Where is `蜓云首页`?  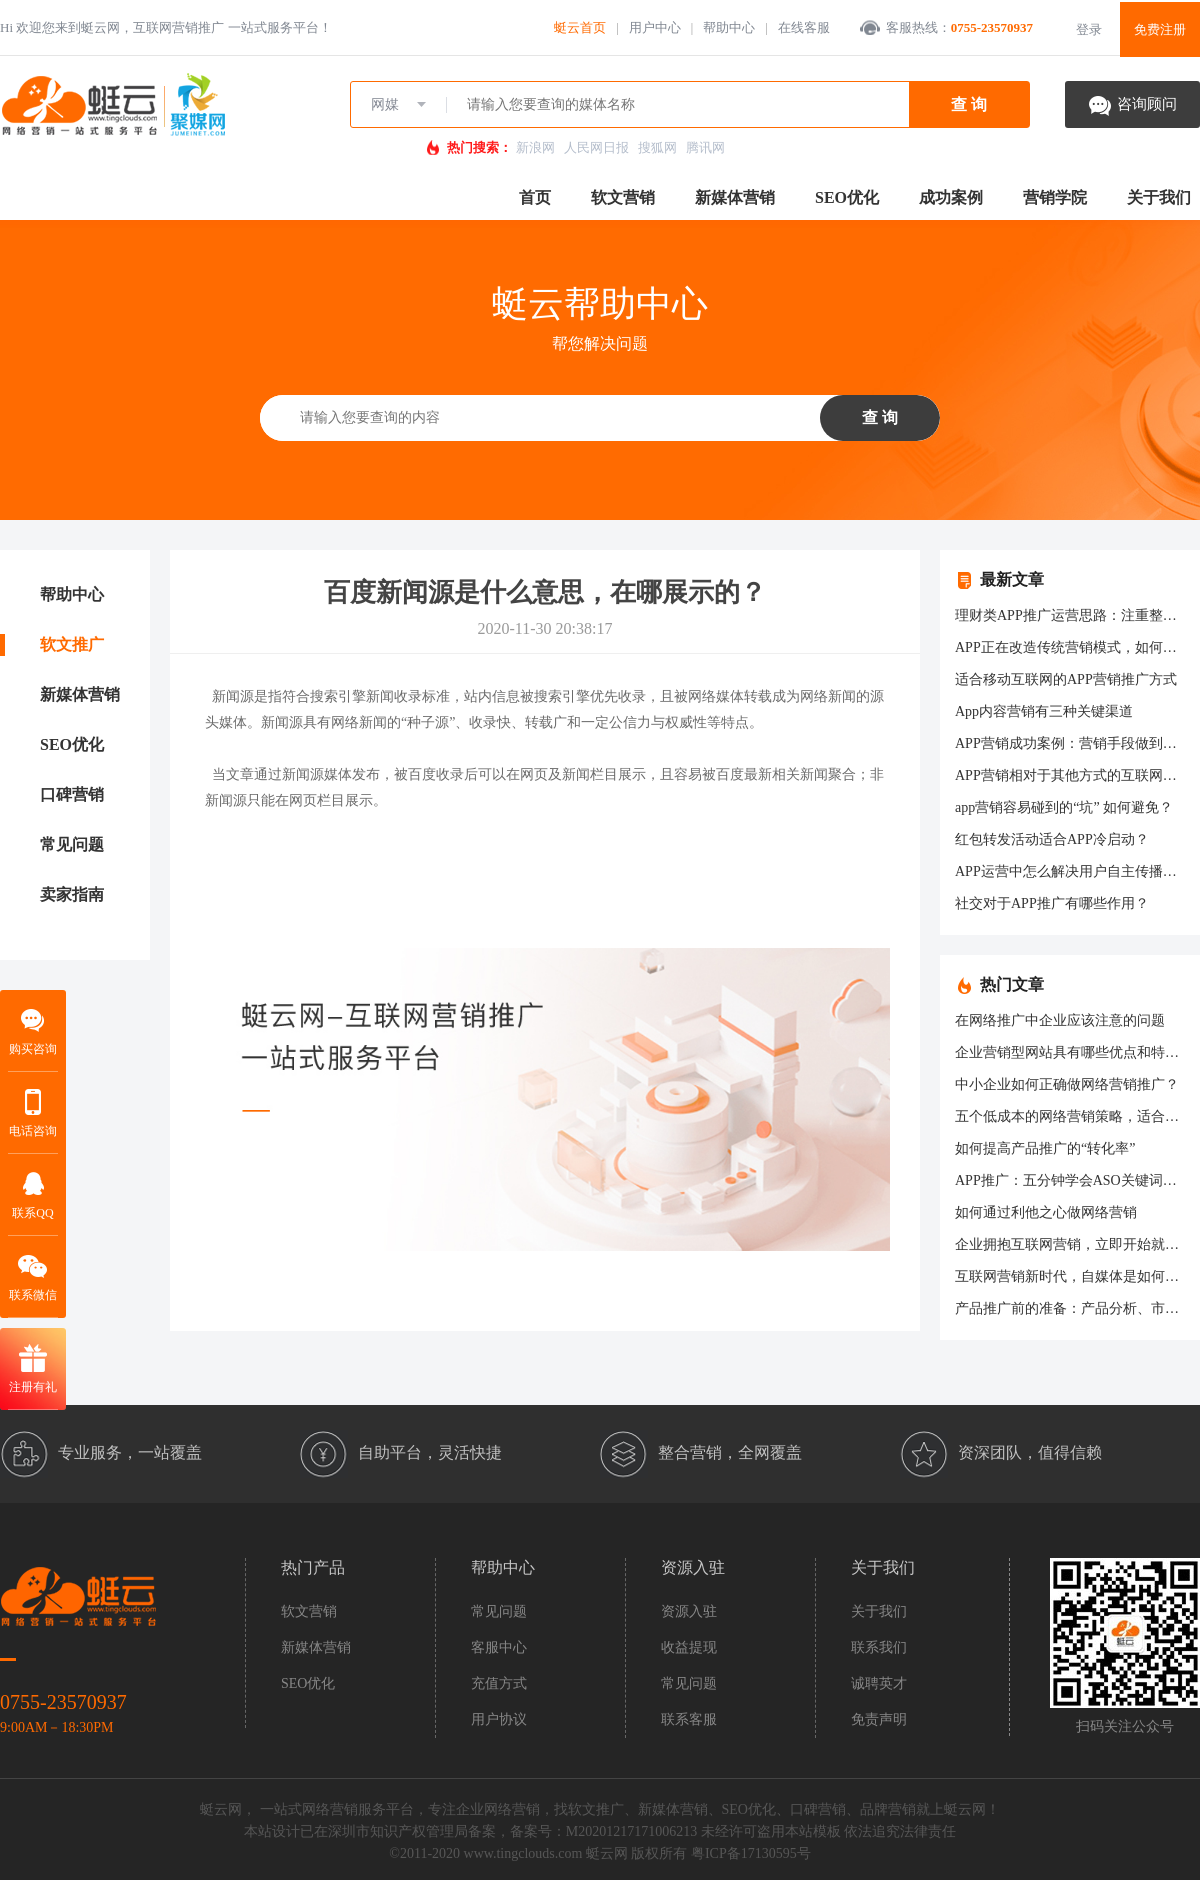 蜓云首页 is located at coordinates (580, 27).